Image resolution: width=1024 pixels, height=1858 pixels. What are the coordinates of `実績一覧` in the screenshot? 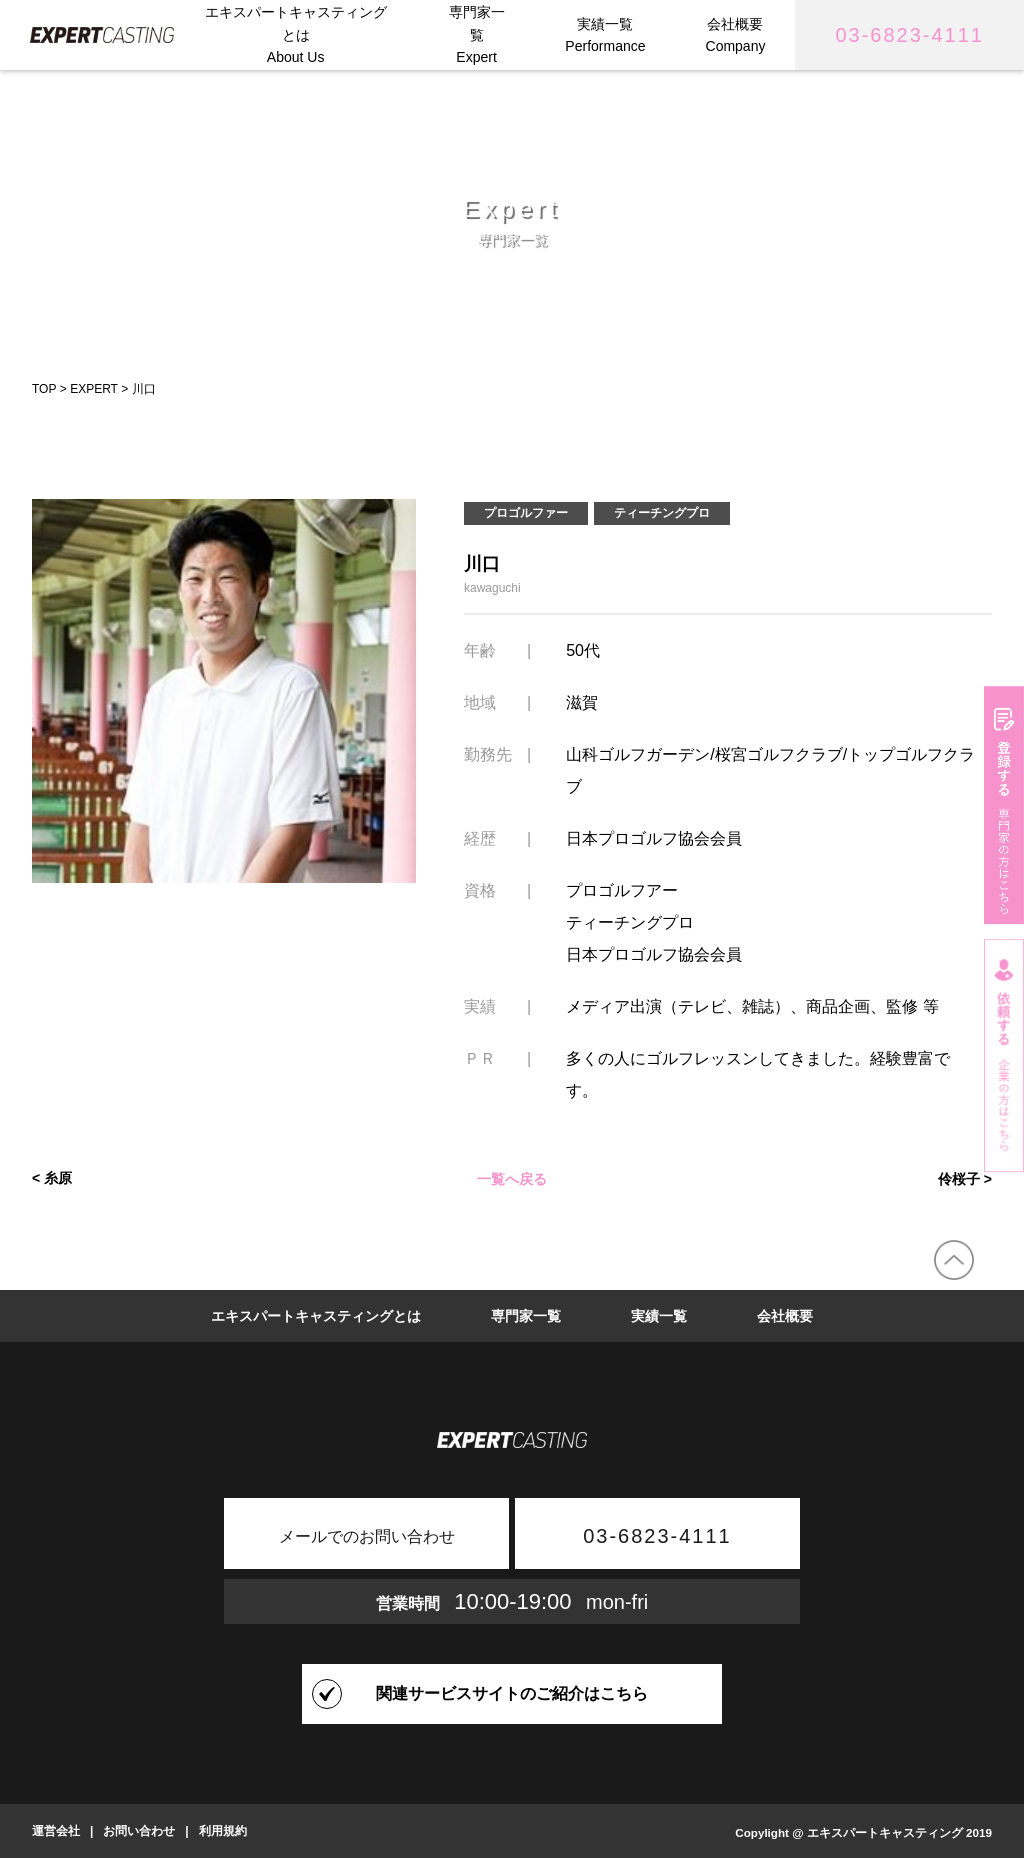 It's located at (659, 1316).